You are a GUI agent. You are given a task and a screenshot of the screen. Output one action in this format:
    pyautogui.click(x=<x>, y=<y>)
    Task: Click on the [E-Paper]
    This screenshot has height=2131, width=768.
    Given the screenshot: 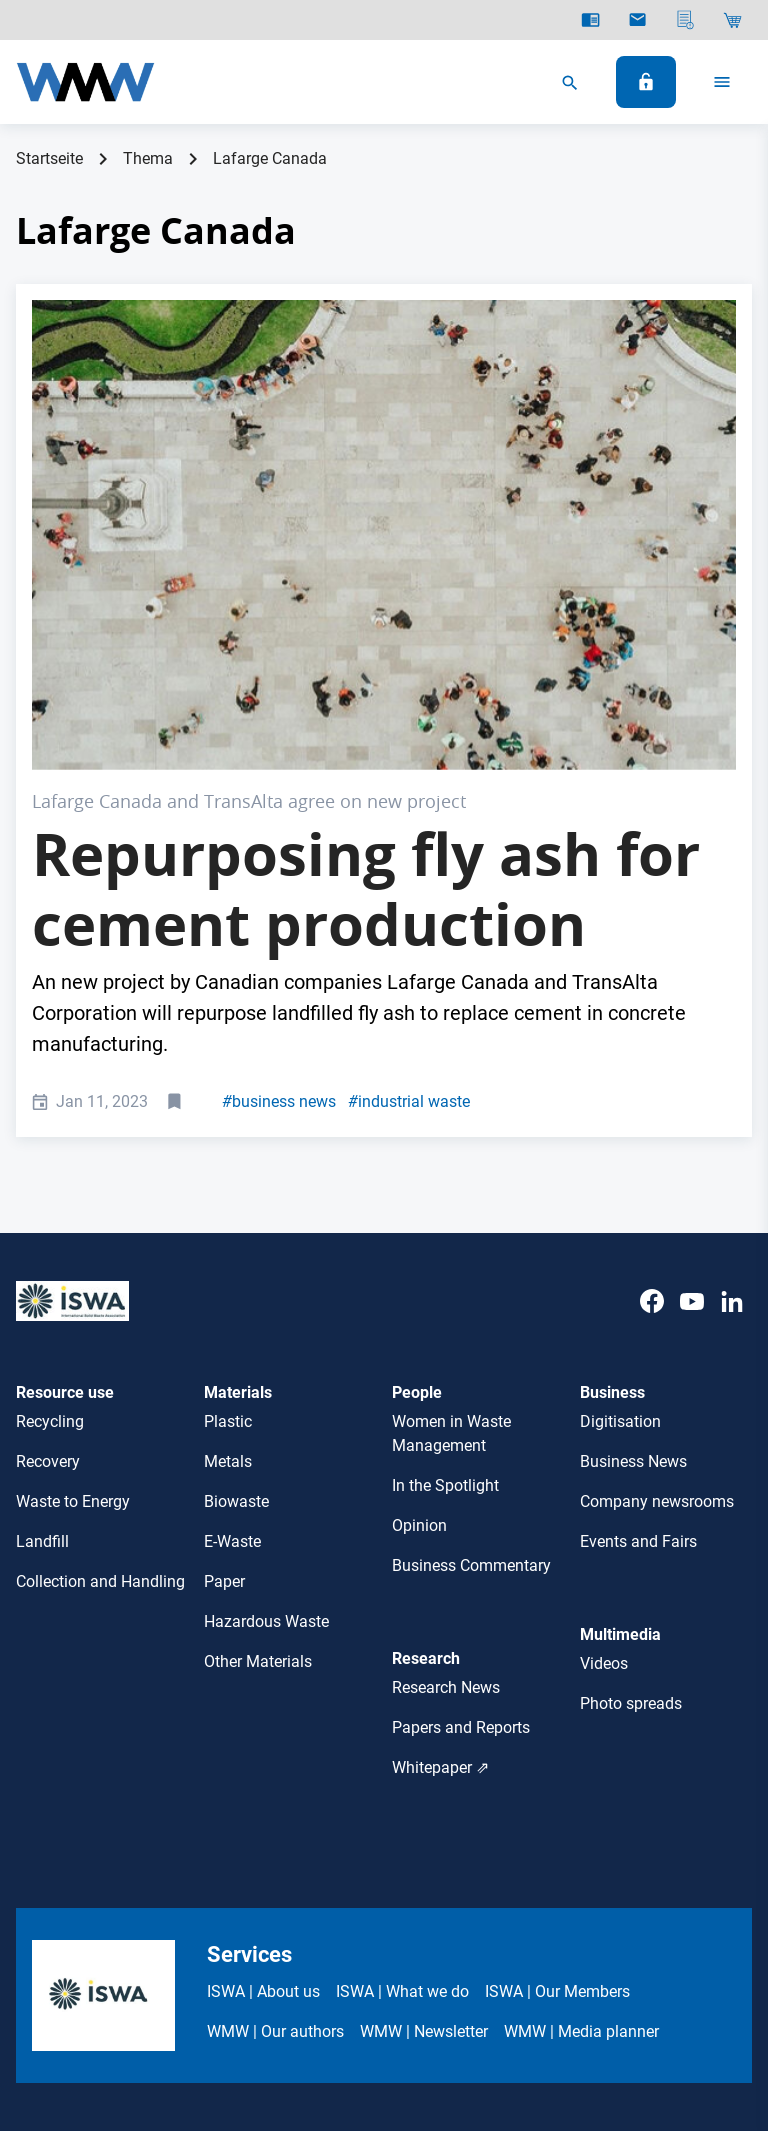 What is the action you would take?
    pyautogui.click(x=590, y=20)
    